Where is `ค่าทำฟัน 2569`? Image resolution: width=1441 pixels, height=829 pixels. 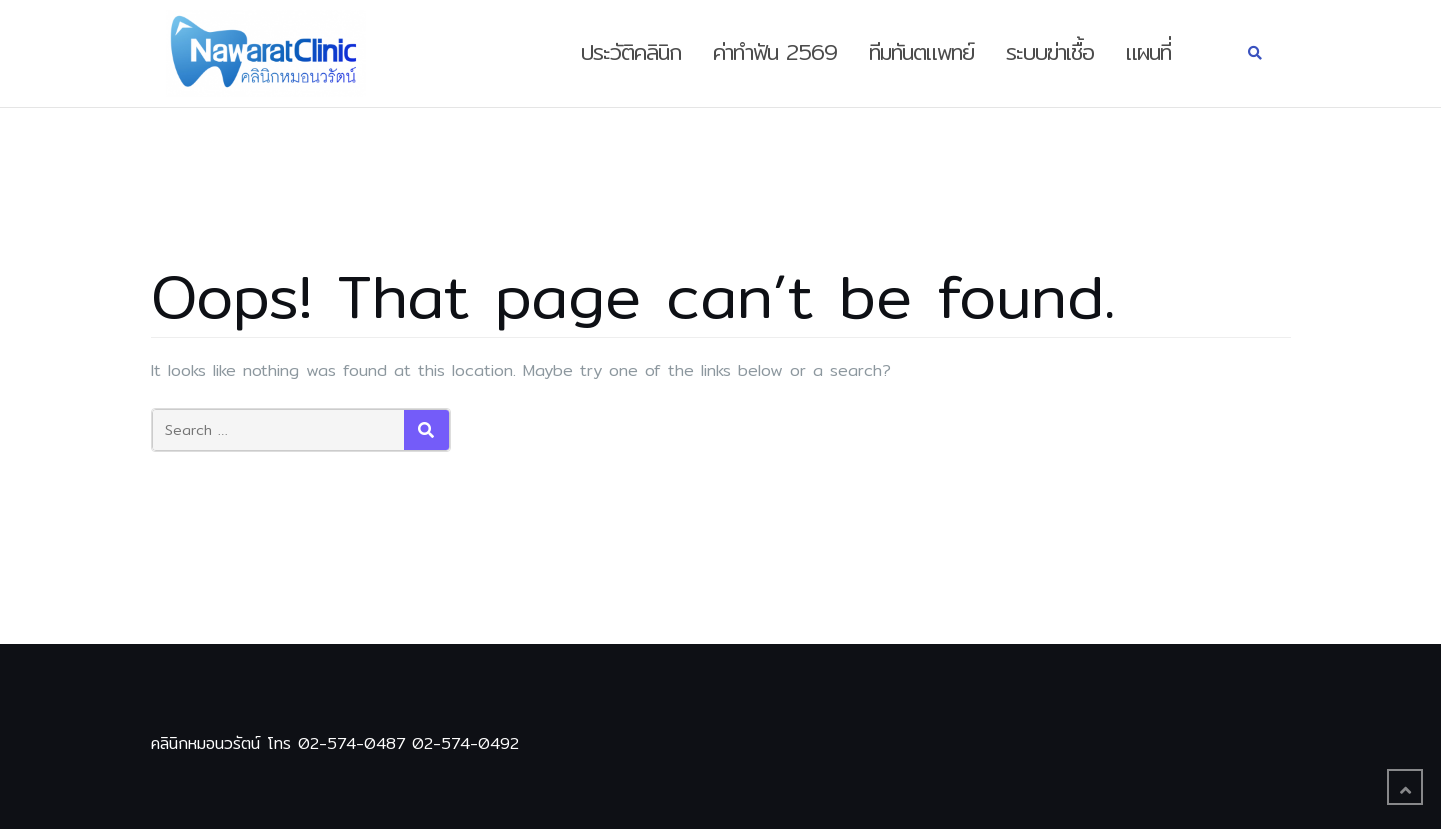 ค่าทำฟัน 2569 is located at coordinates (775, 52).